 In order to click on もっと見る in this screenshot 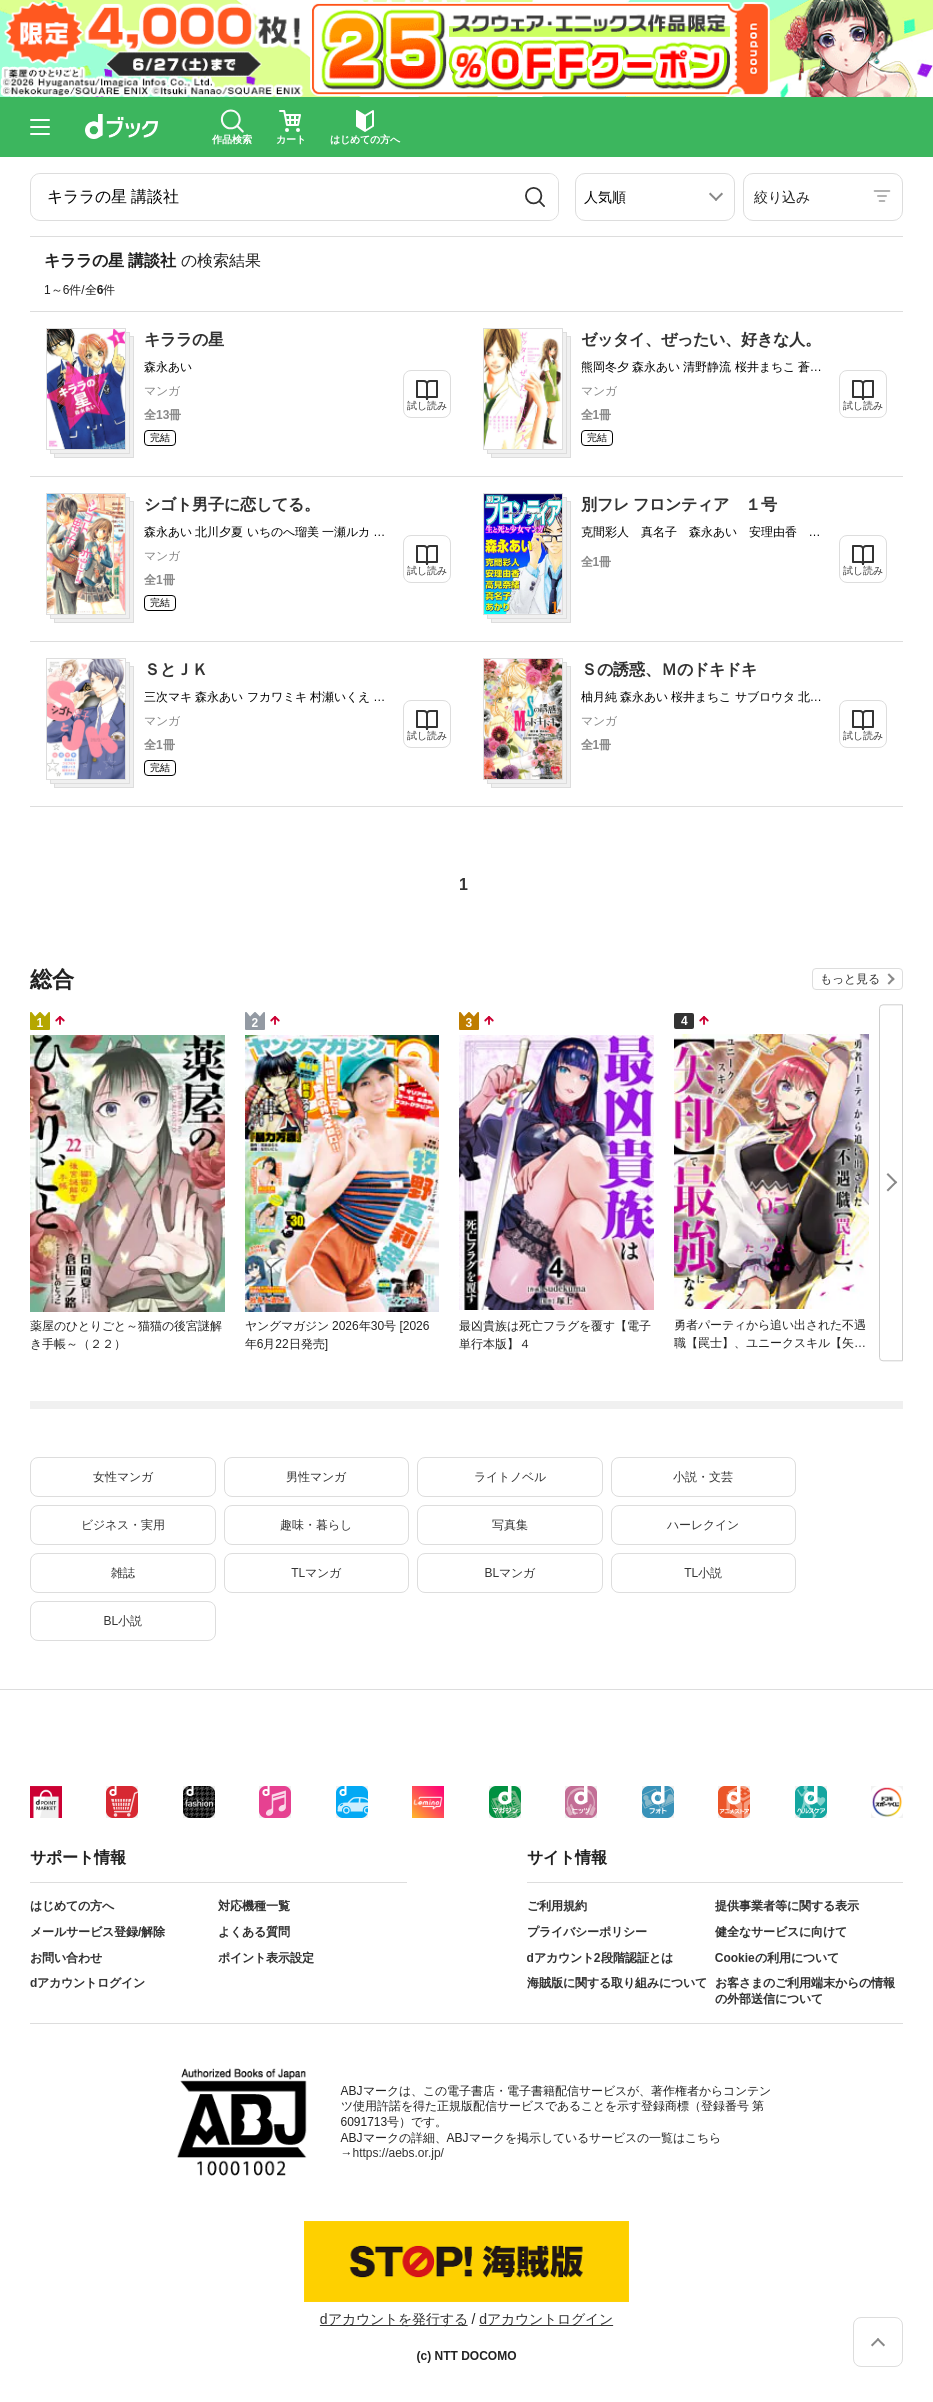, I will do `click(850, 979)`.